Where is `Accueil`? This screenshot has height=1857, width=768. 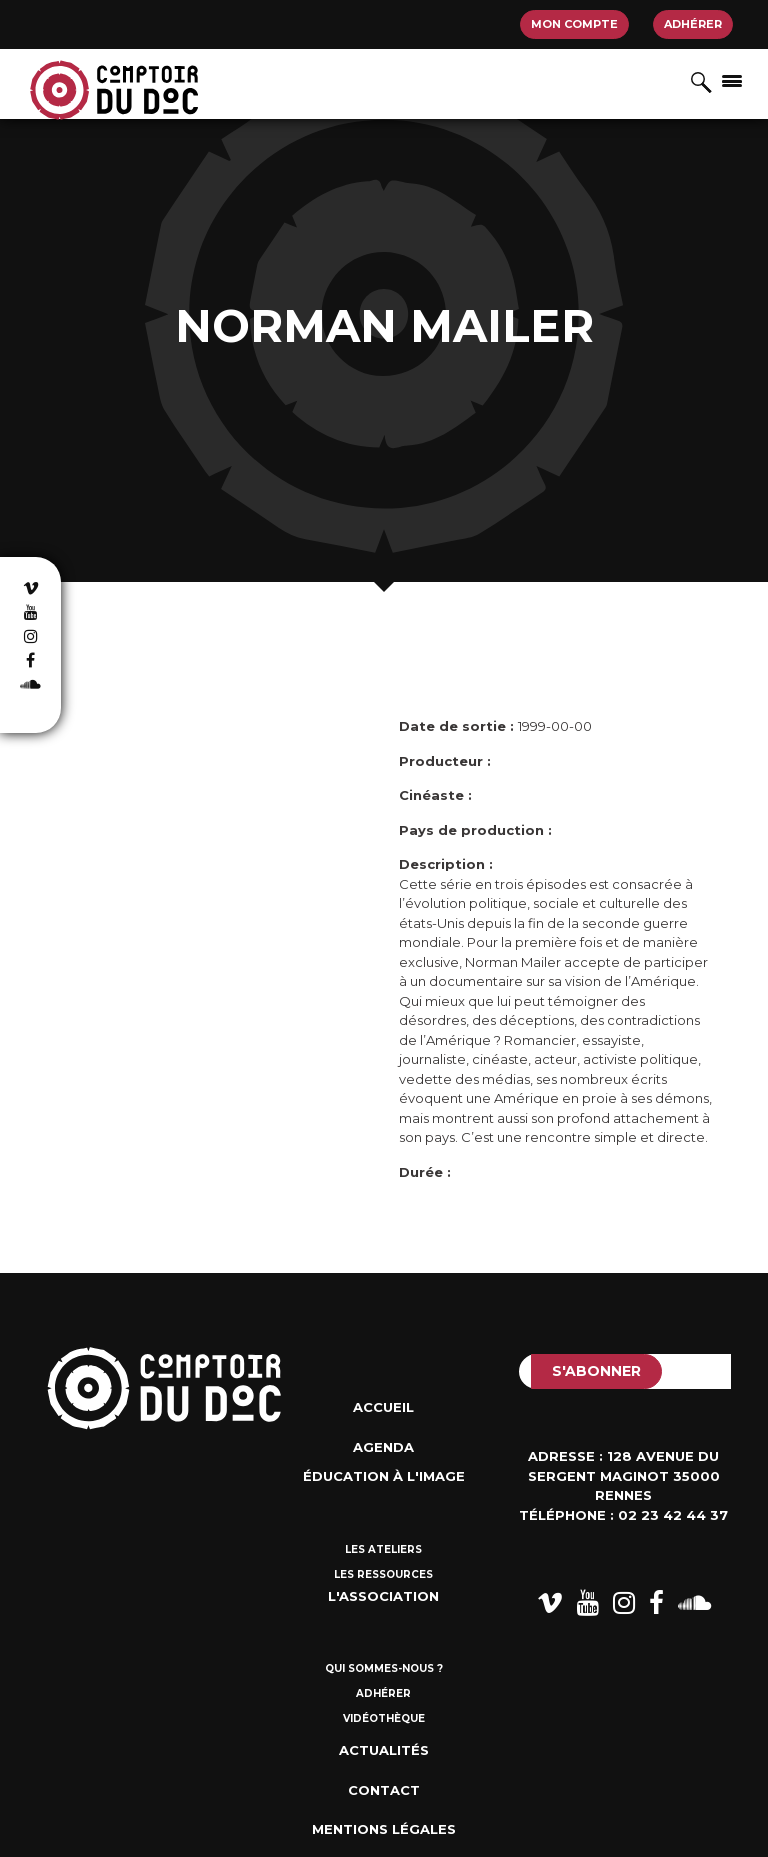 Accueil is located at coordinates (383, 1407).